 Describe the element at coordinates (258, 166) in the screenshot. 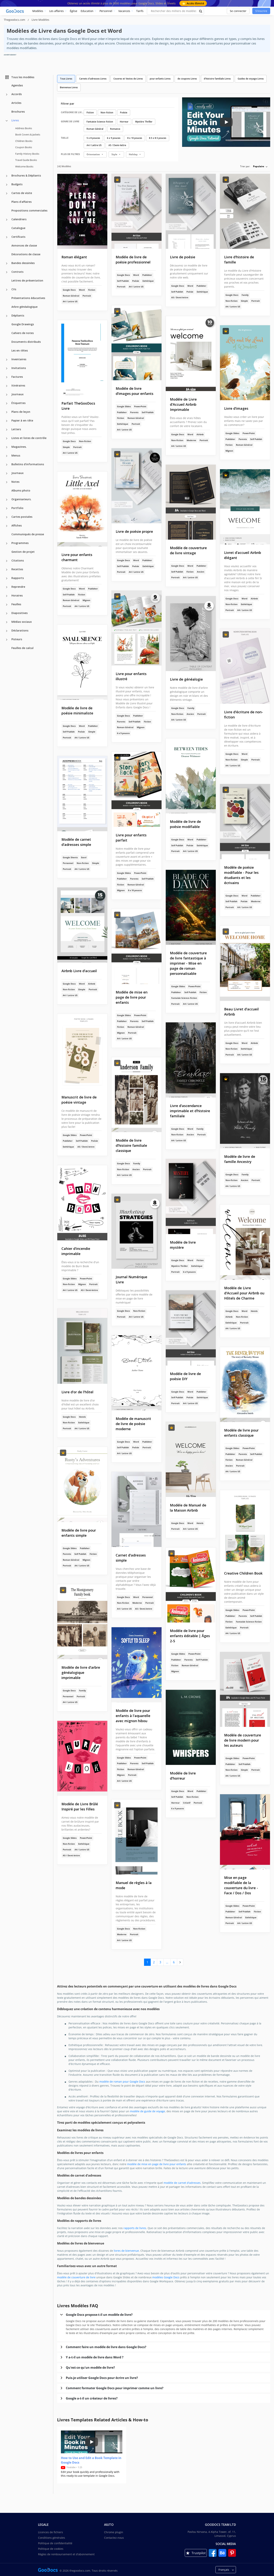

I see `Populaire` at that location.